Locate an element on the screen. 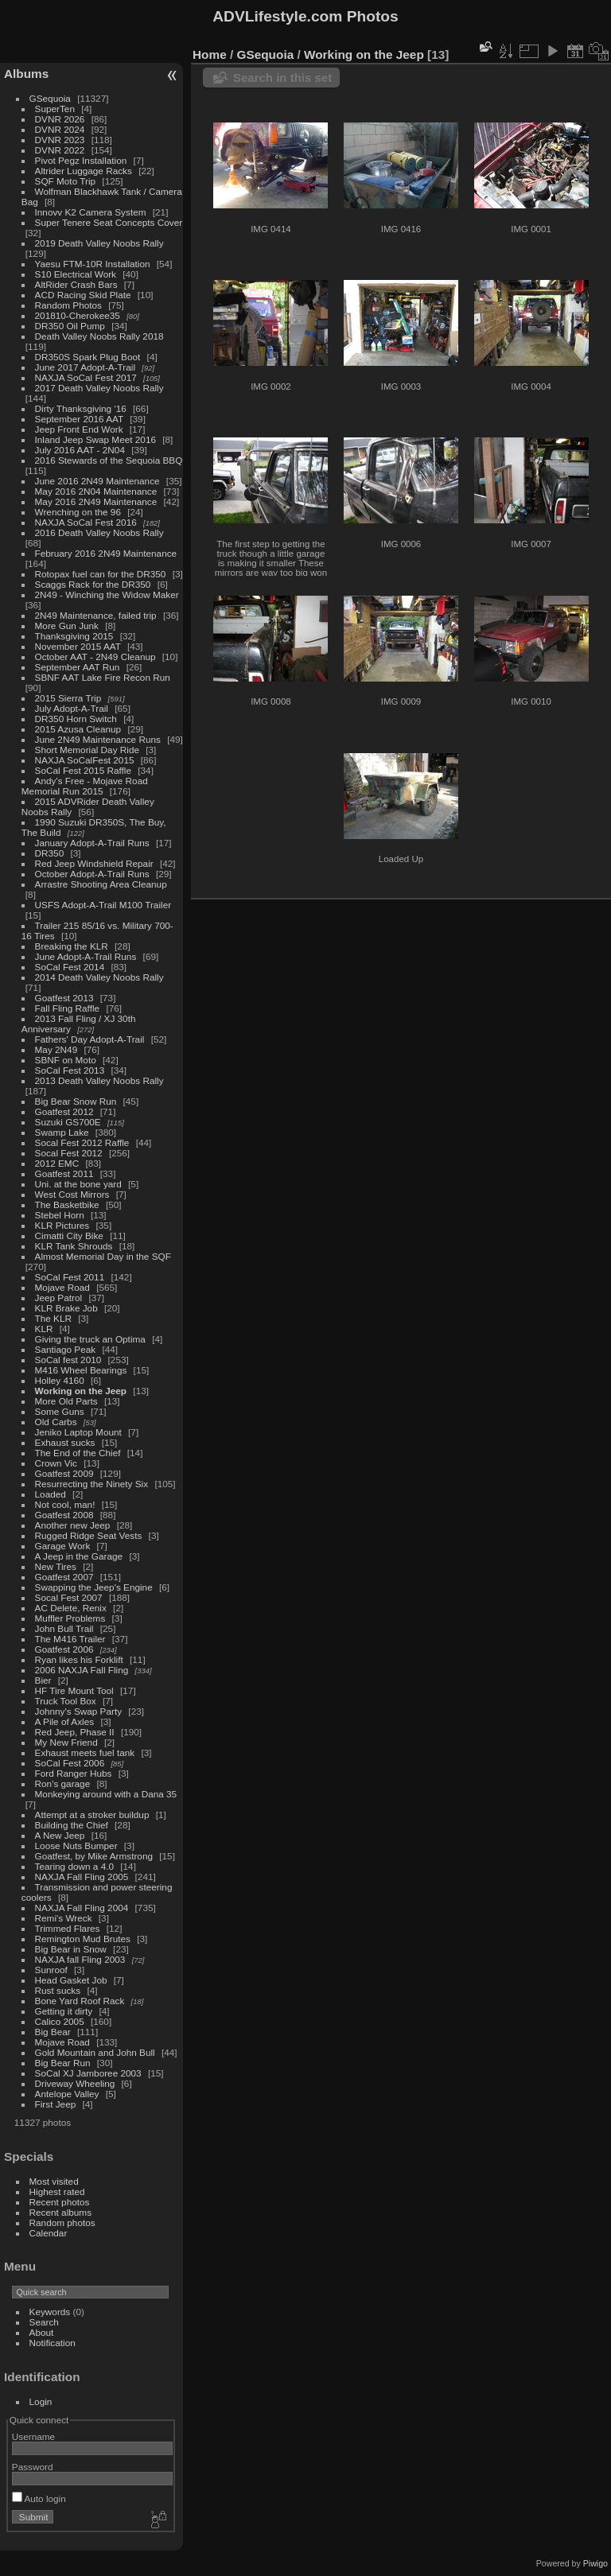 The width and height of the screenshot is (611, 2576). John Bull Trail is located at coordinates (64, 1628).